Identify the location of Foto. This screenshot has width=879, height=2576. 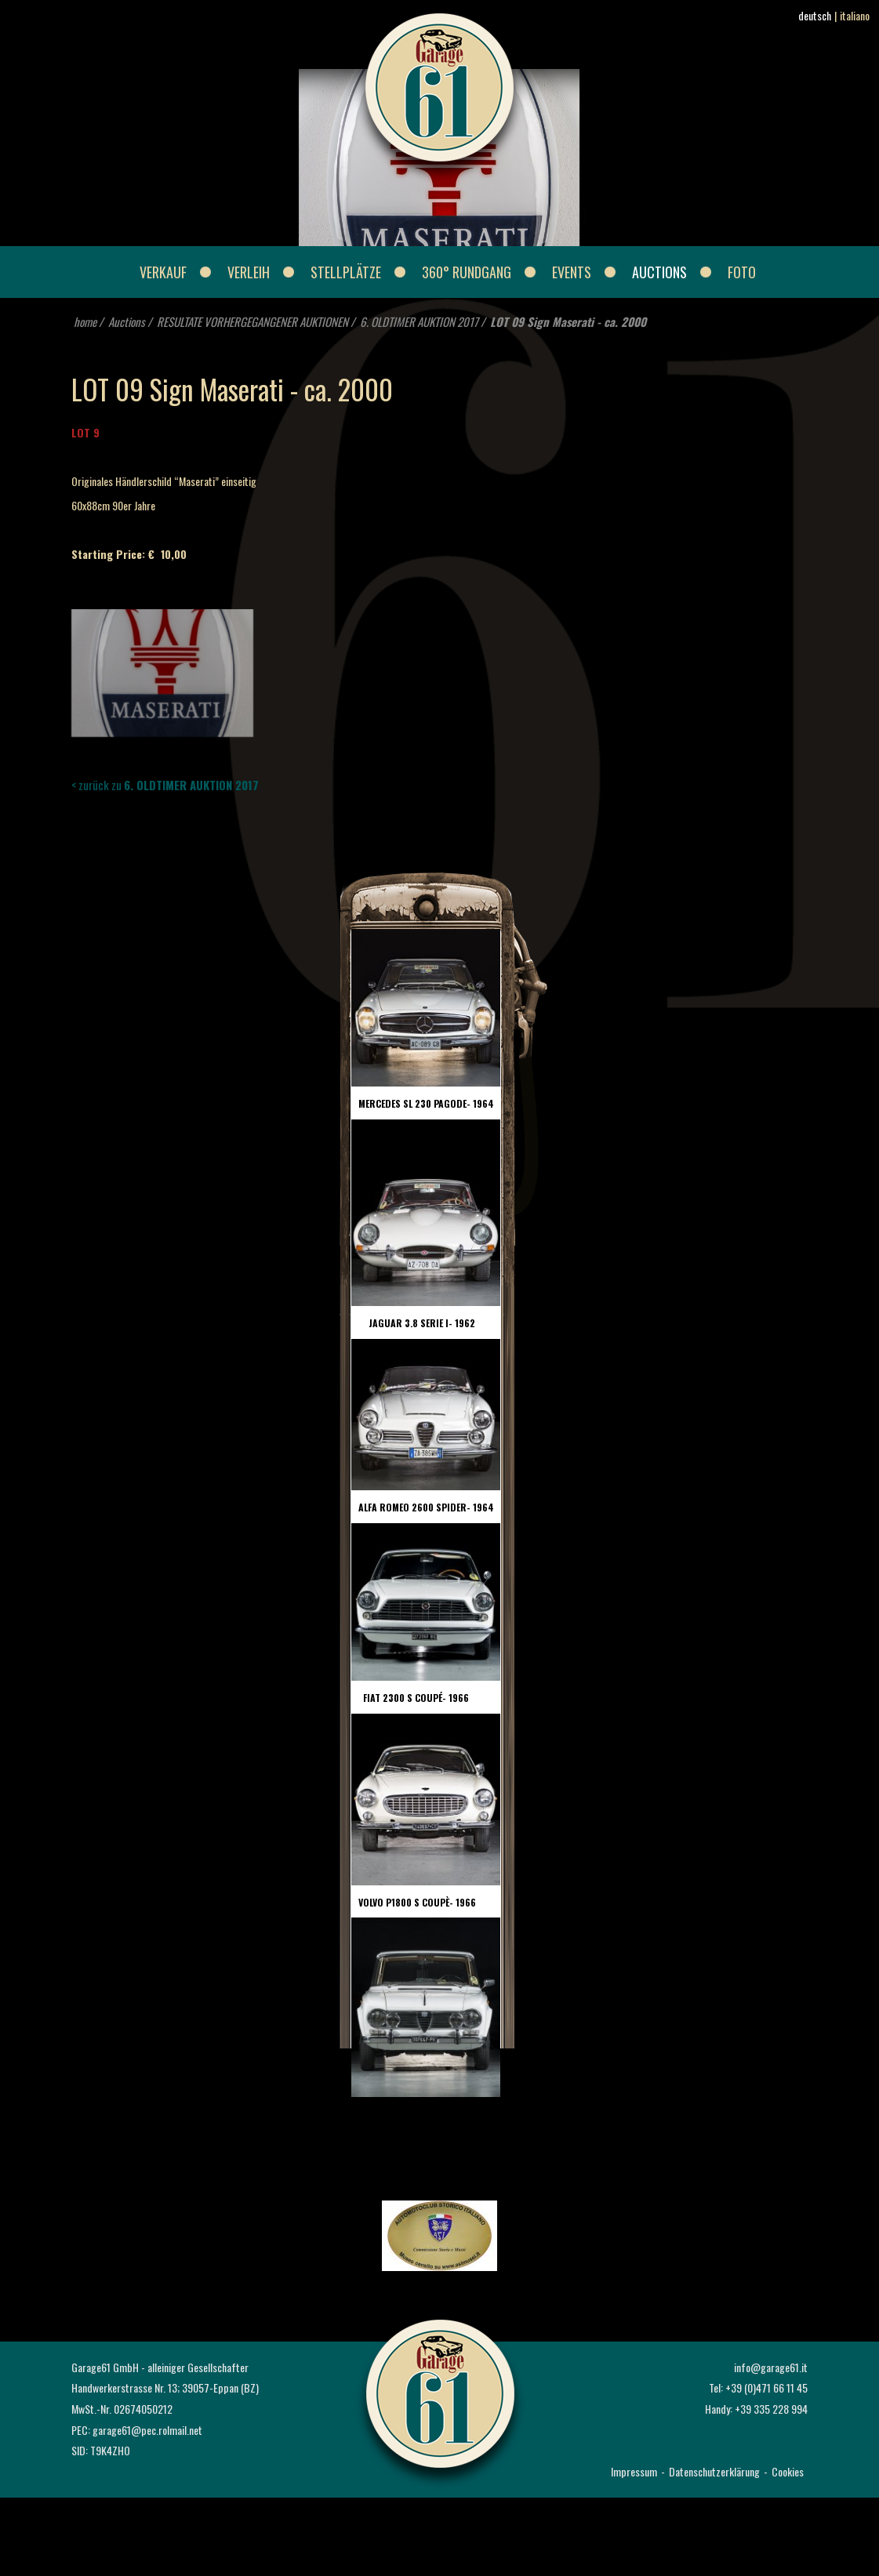
(742, 272).